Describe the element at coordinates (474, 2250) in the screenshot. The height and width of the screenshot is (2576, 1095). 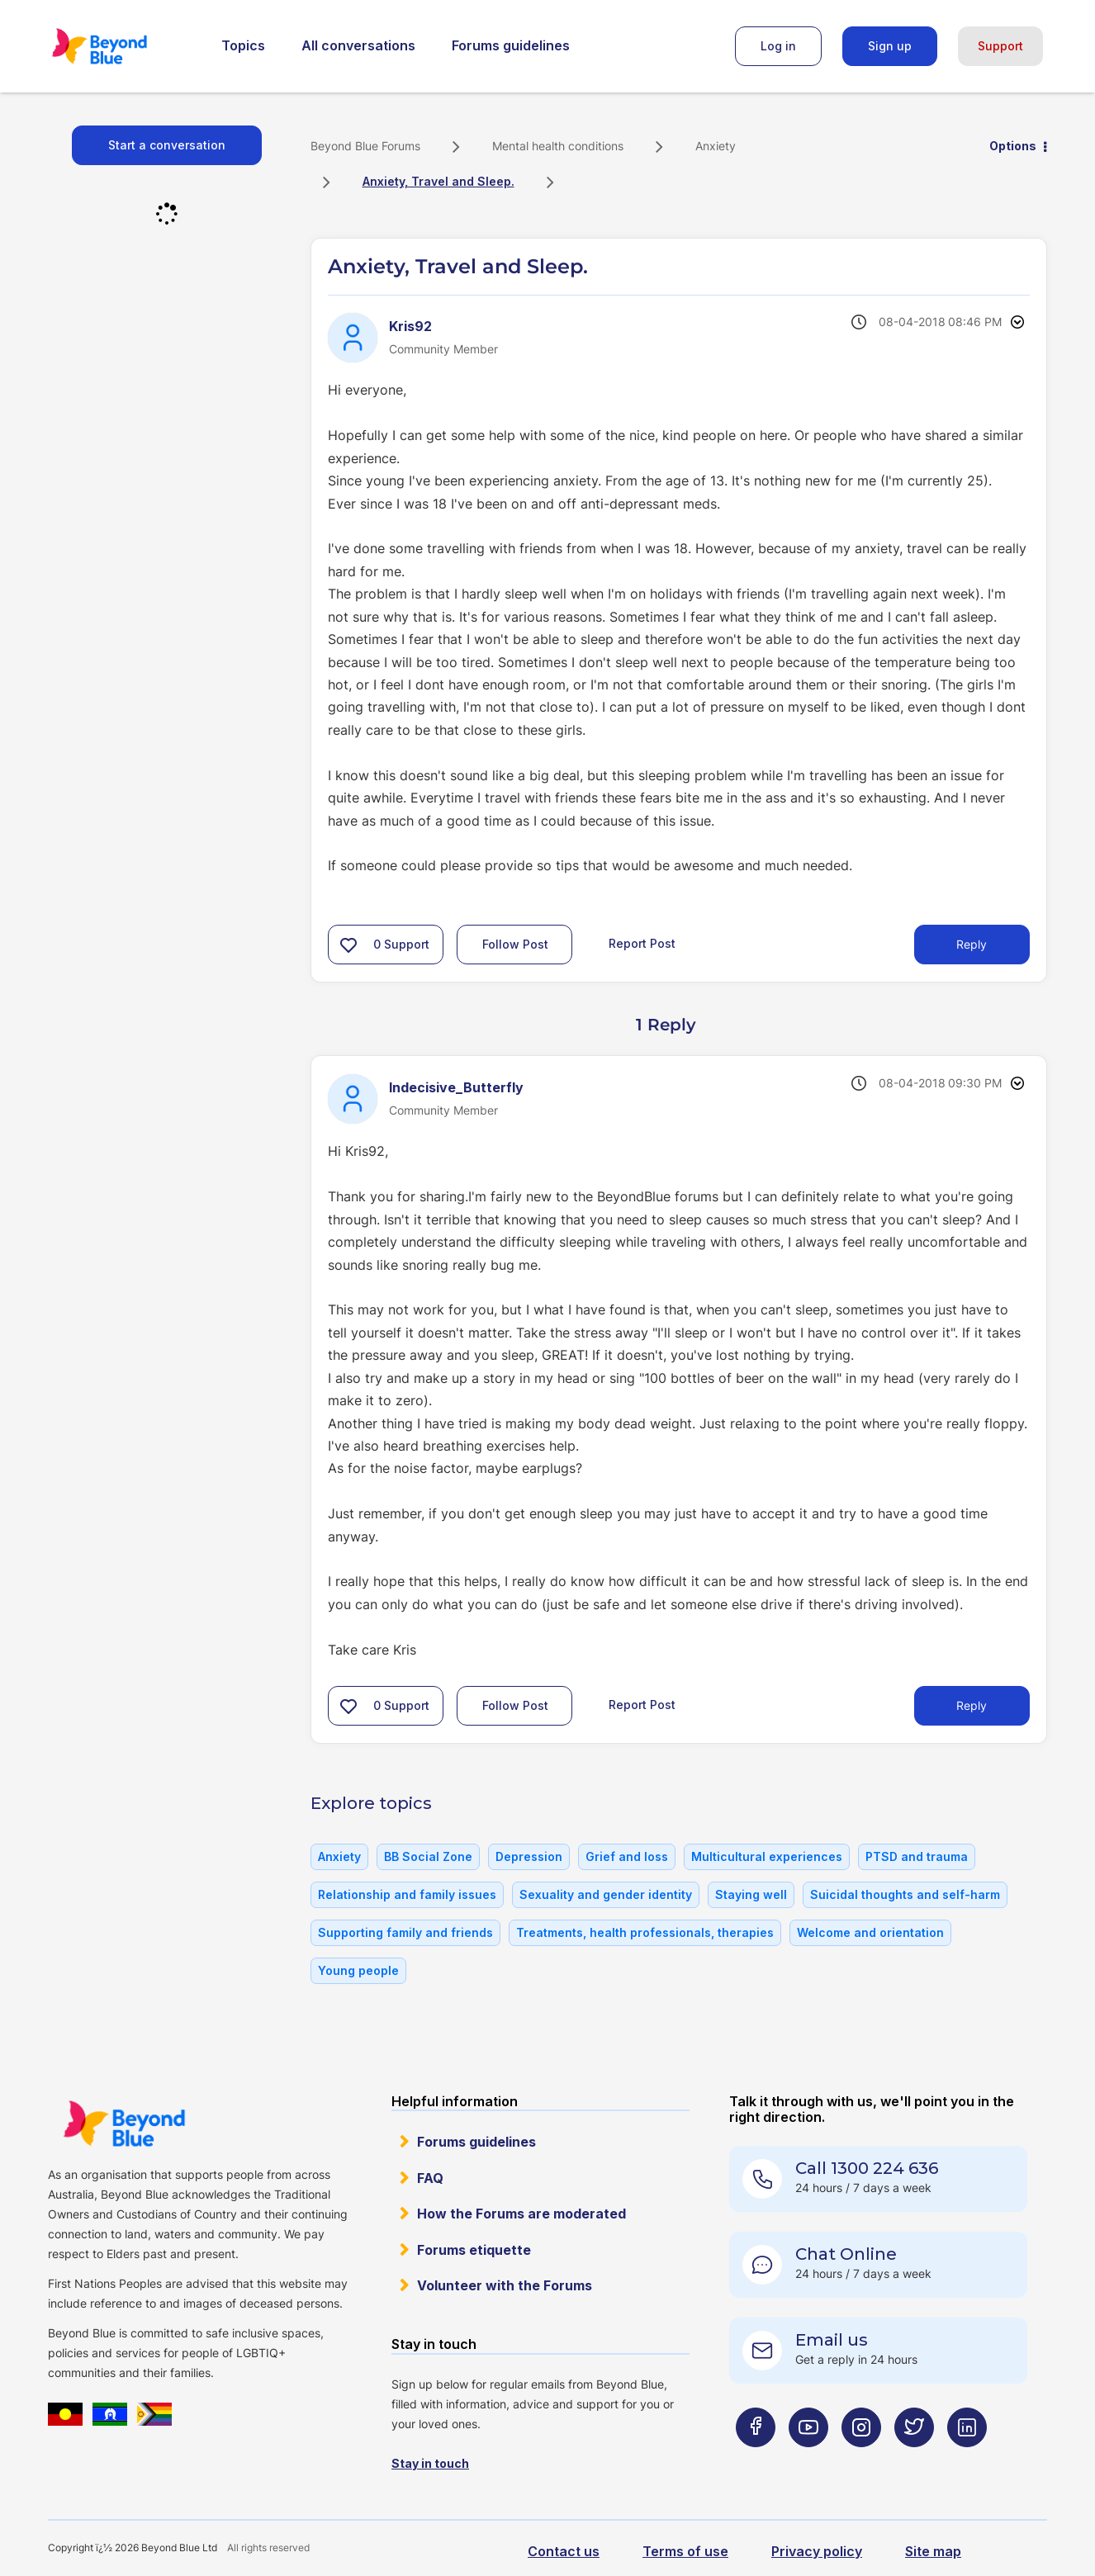
I see `Forums etiquette` at that location.